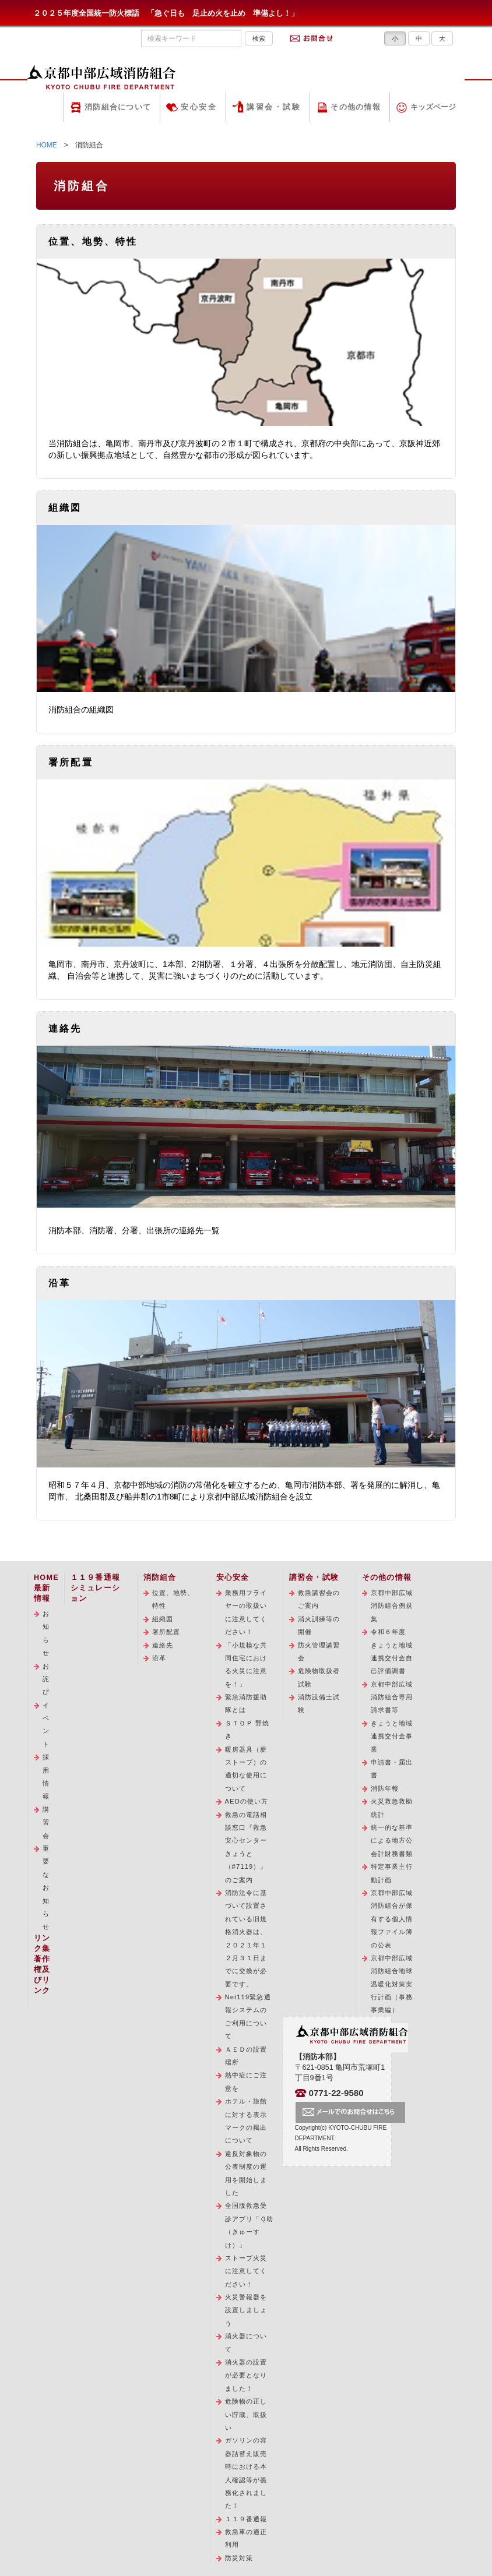  I want to click on 緊急消防援助隊とは, so click(246, 1703).